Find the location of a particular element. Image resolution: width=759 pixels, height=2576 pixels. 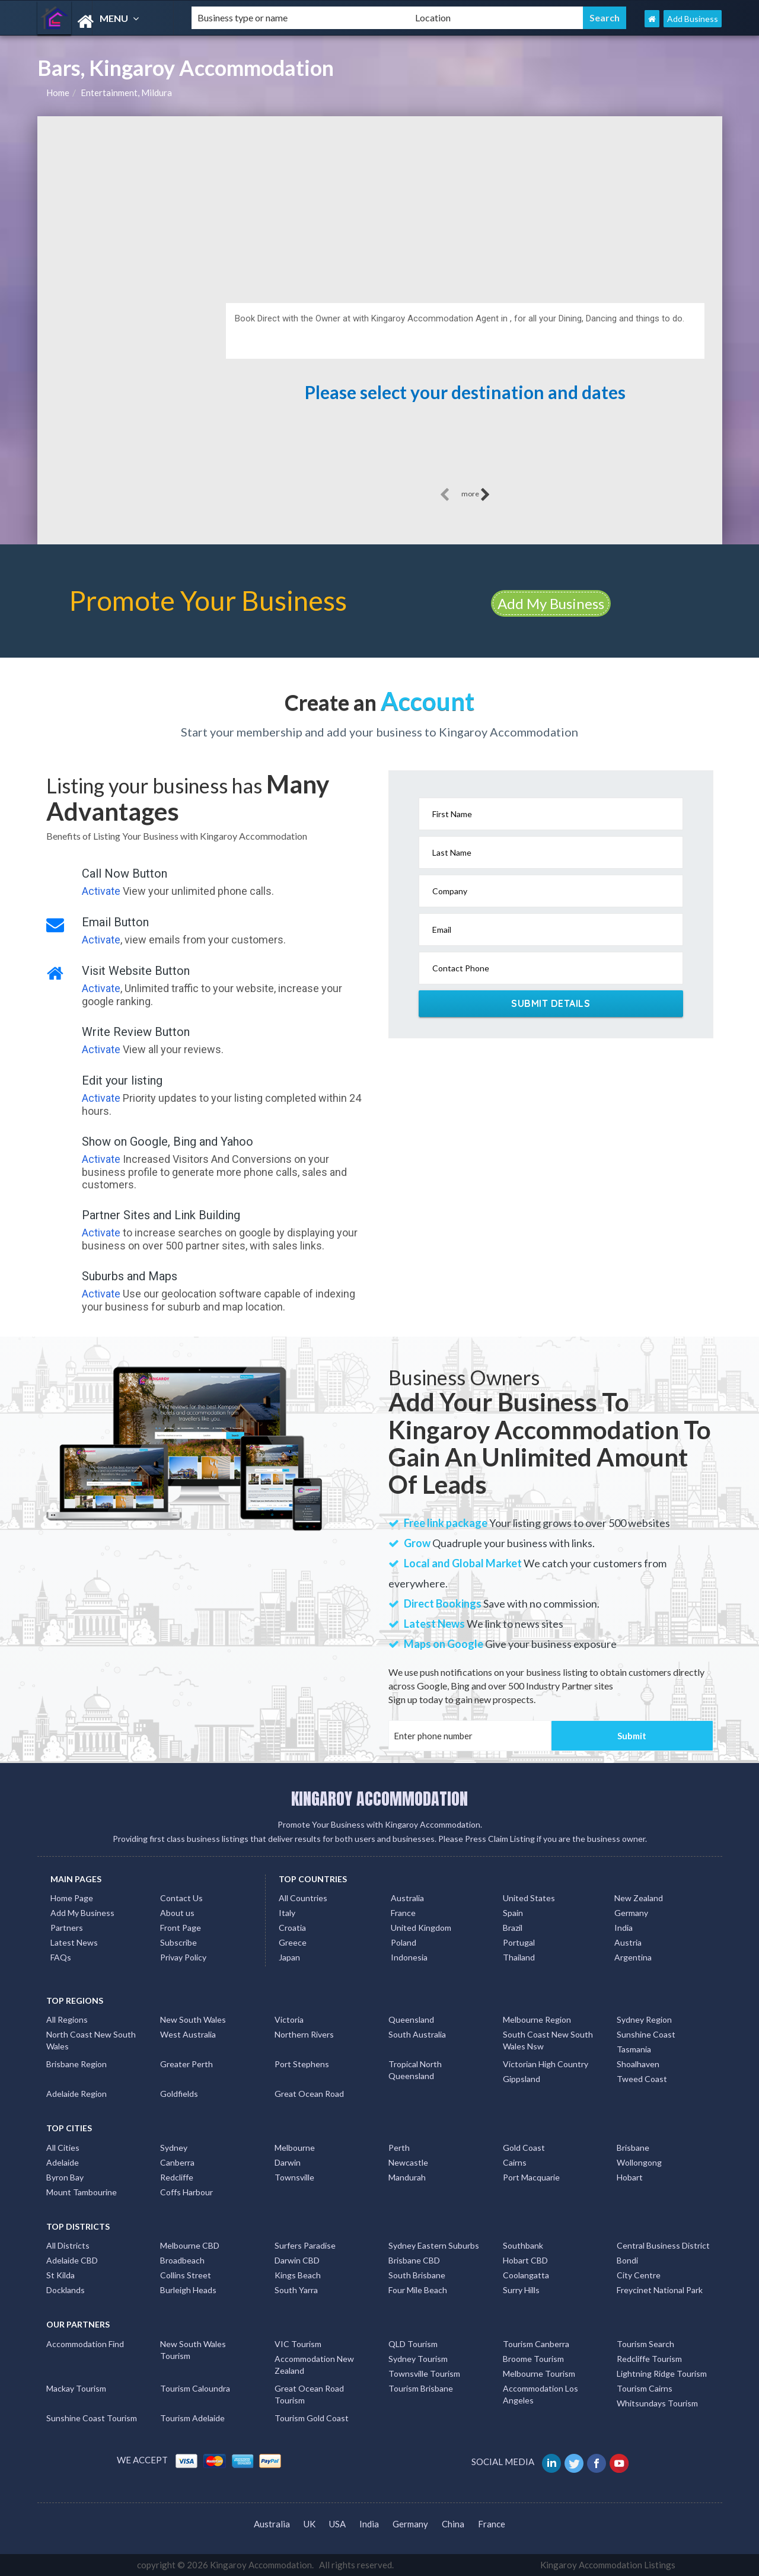

Austria is located at coordinates (628, 1942).